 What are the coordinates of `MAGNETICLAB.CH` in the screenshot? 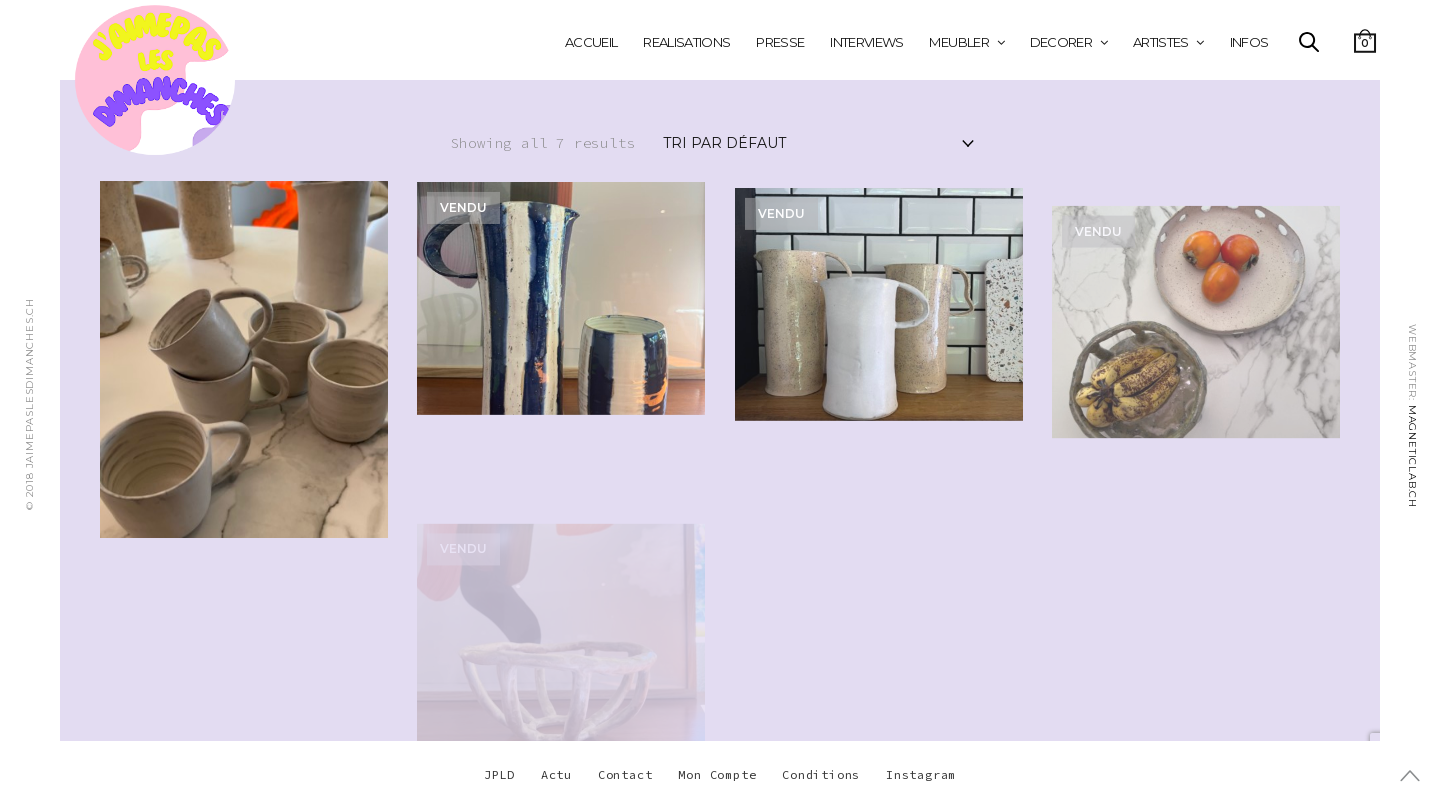 It's located at (1412, 455).